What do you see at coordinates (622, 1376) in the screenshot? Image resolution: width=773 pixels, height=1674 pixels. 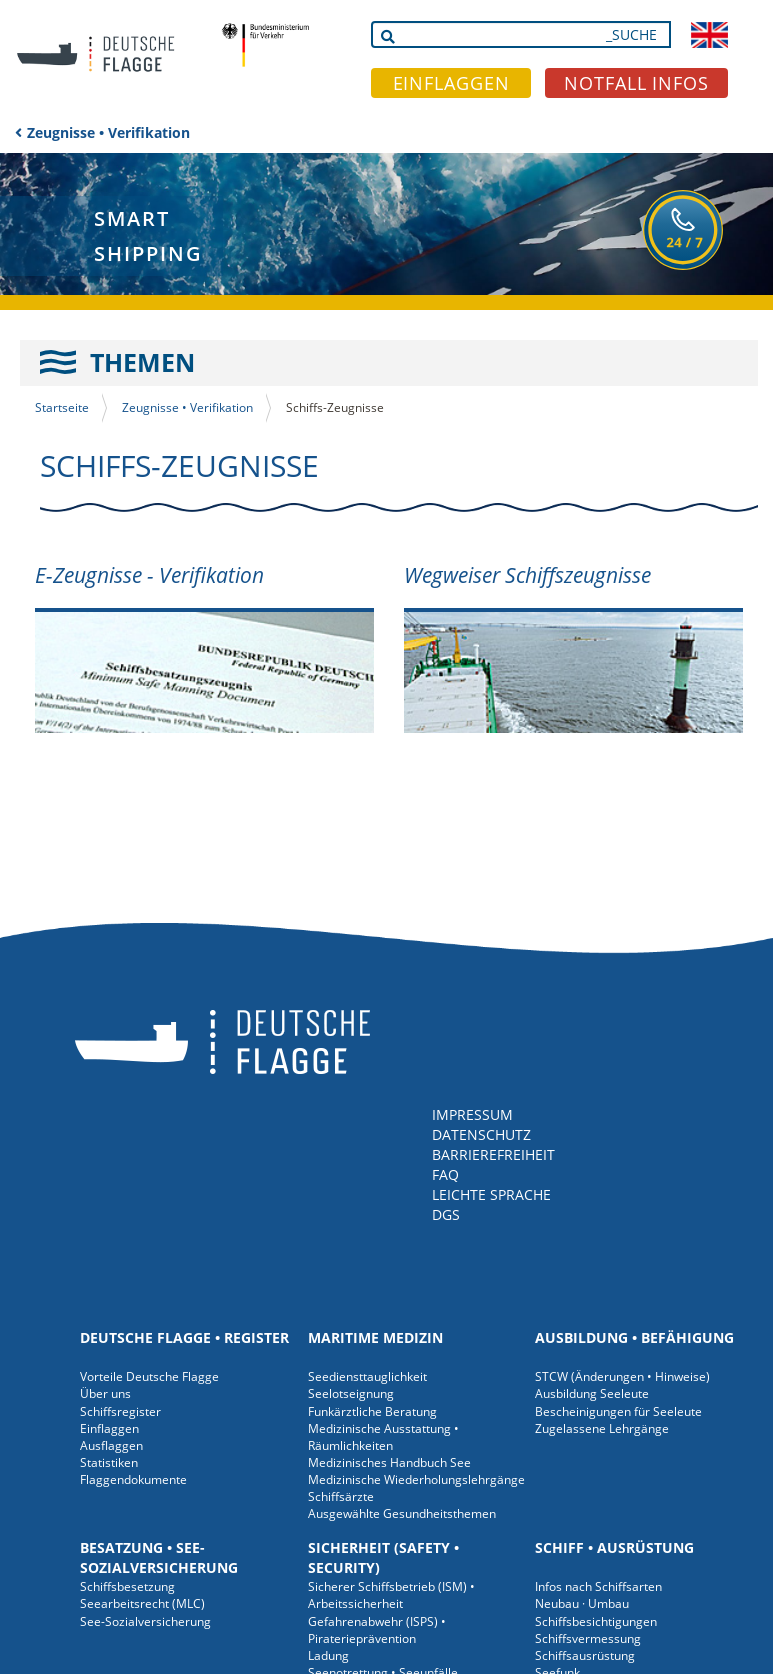 I see `STCW (Änderungen • Hinweise)` at bounding box center [622, 1376].